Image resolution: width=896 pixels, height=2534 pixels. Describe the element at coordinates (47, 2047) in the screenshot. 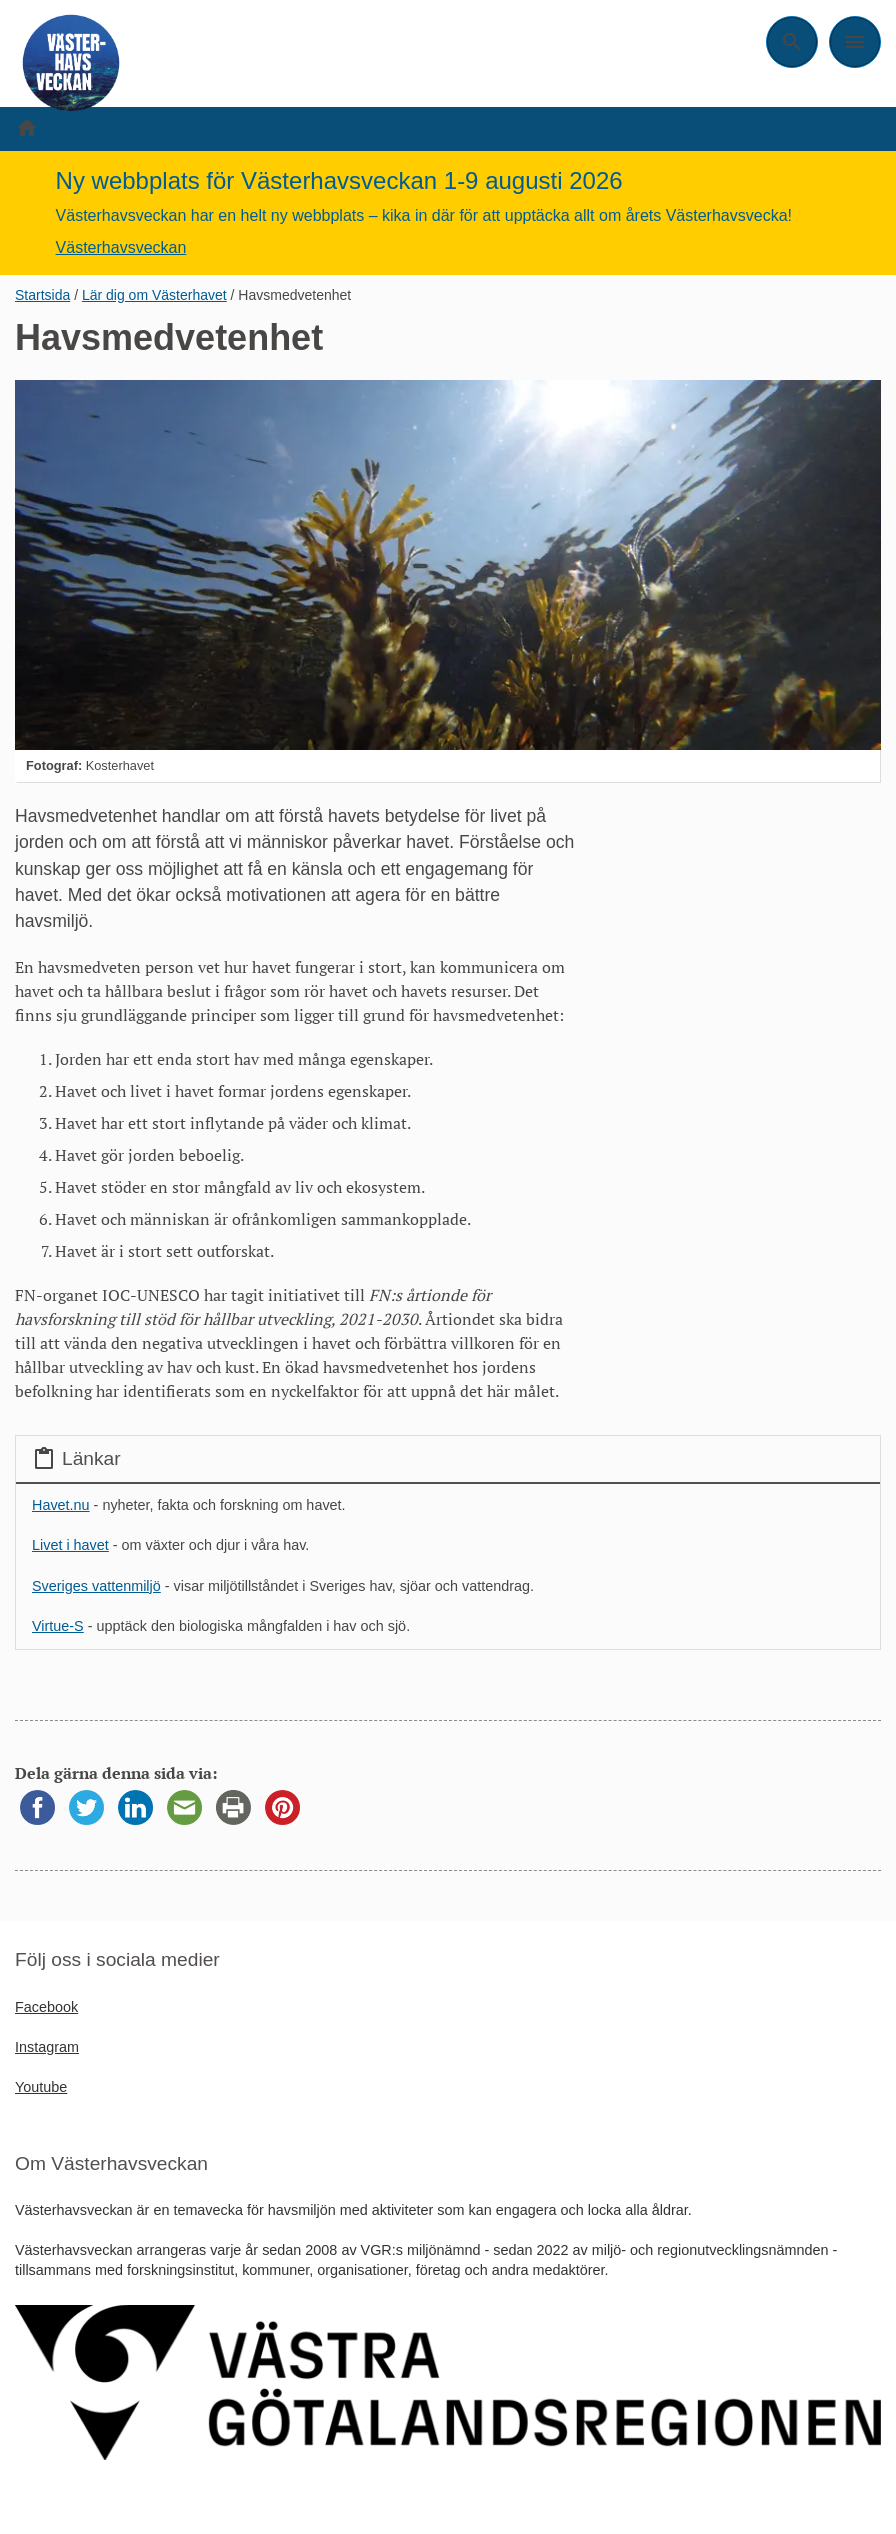

I see `Instagram` at that location.